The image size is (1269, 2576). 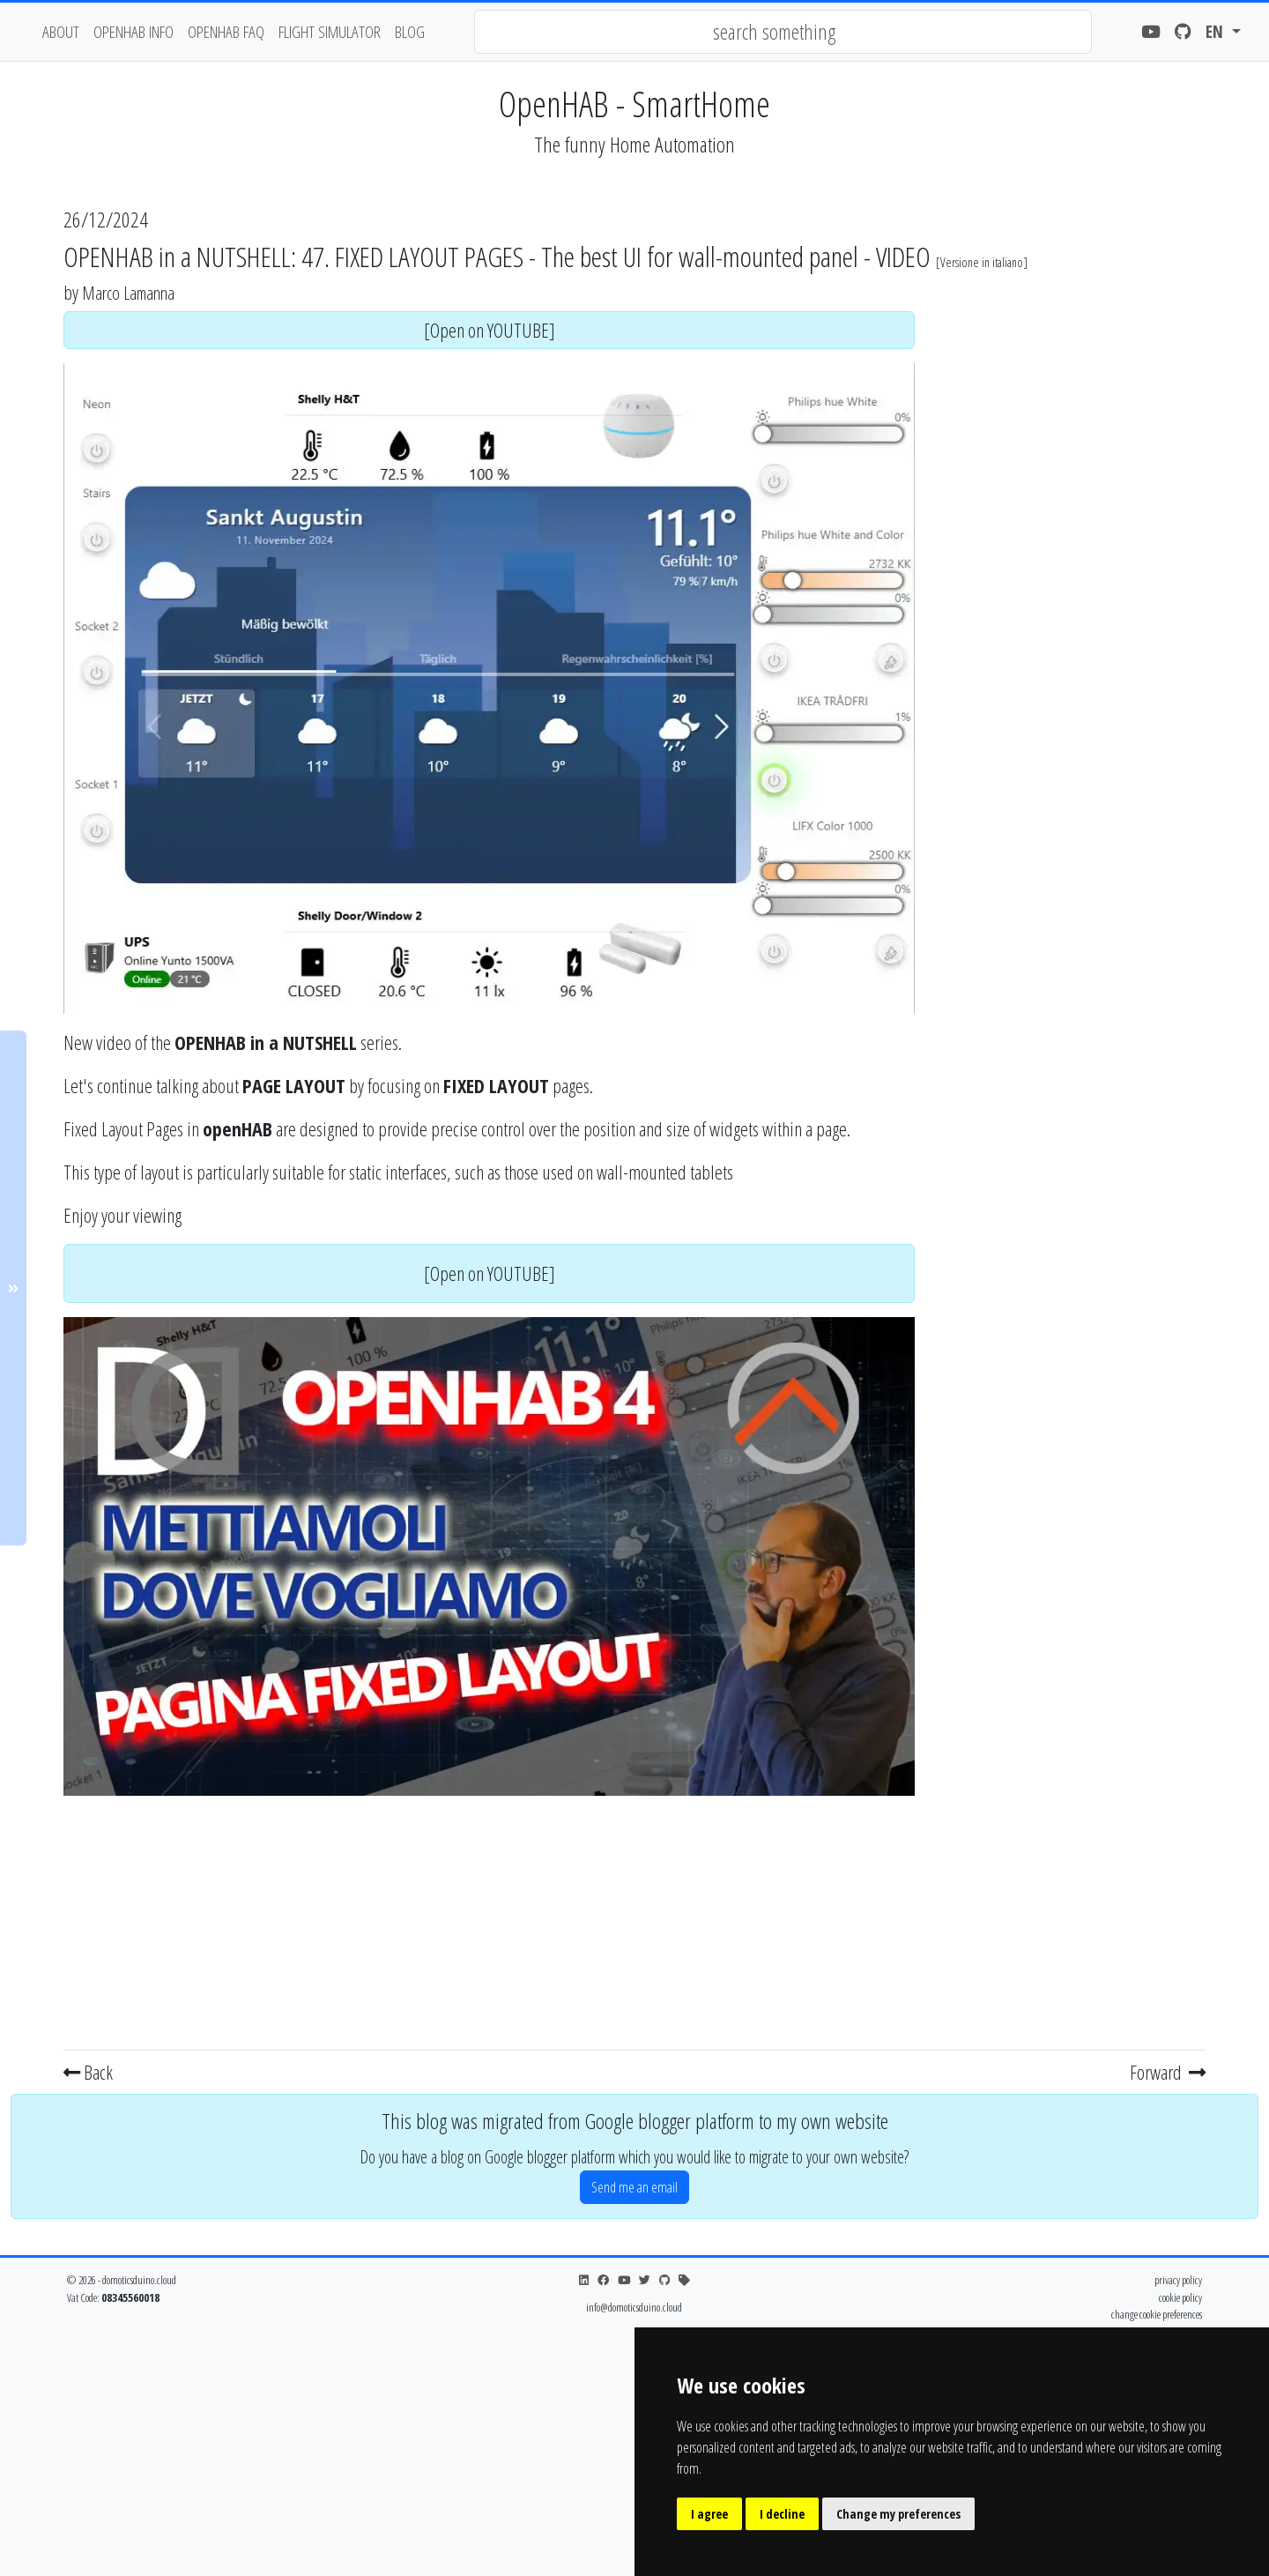 I want to click on flight simulator, so click(x=329, y=31).